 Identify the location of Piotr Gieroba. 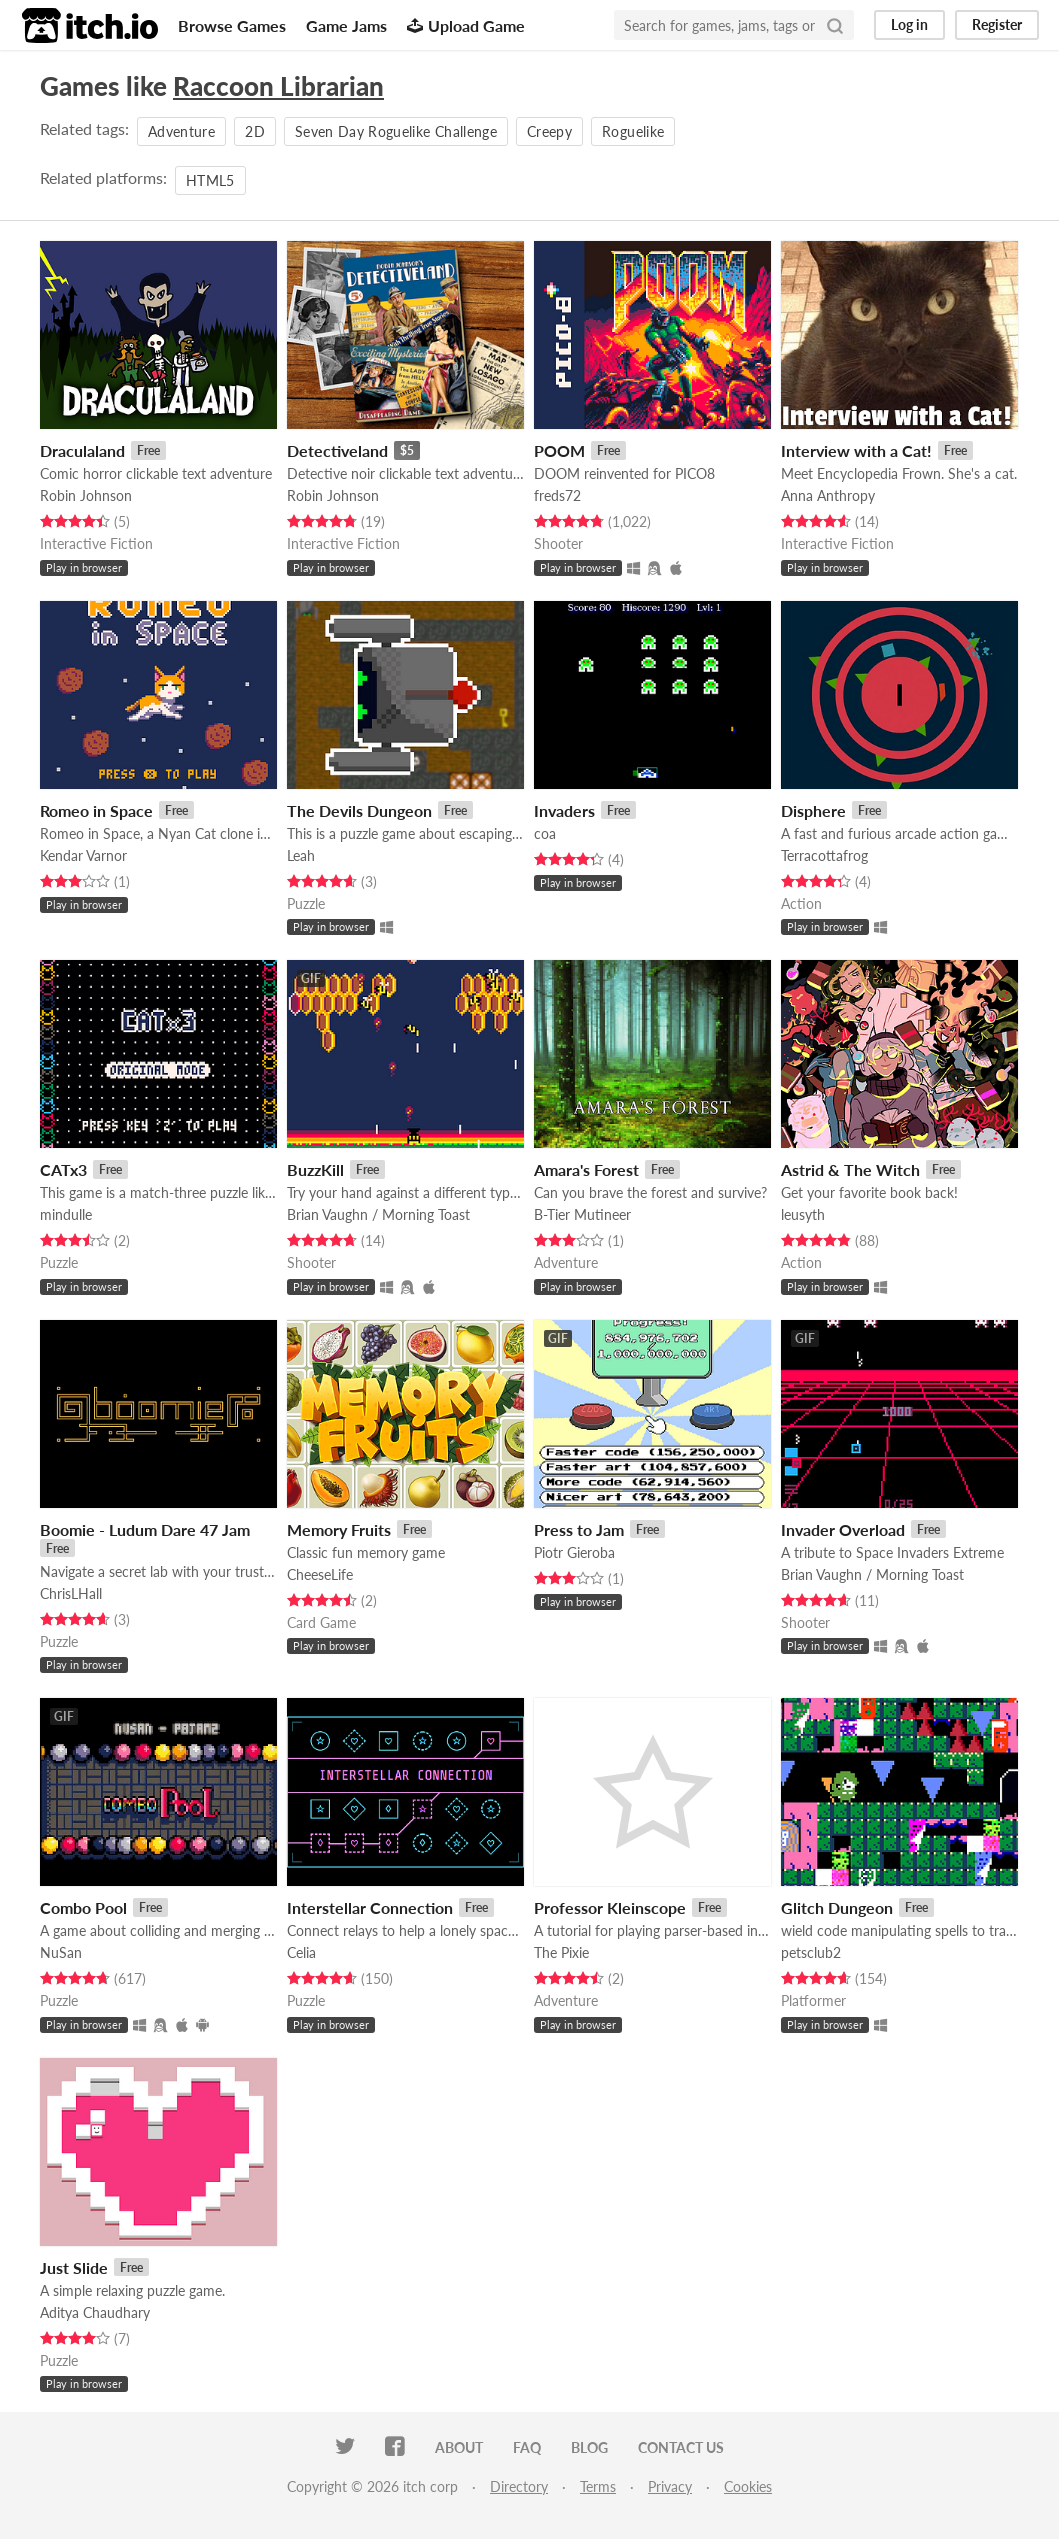
(574, 1552).